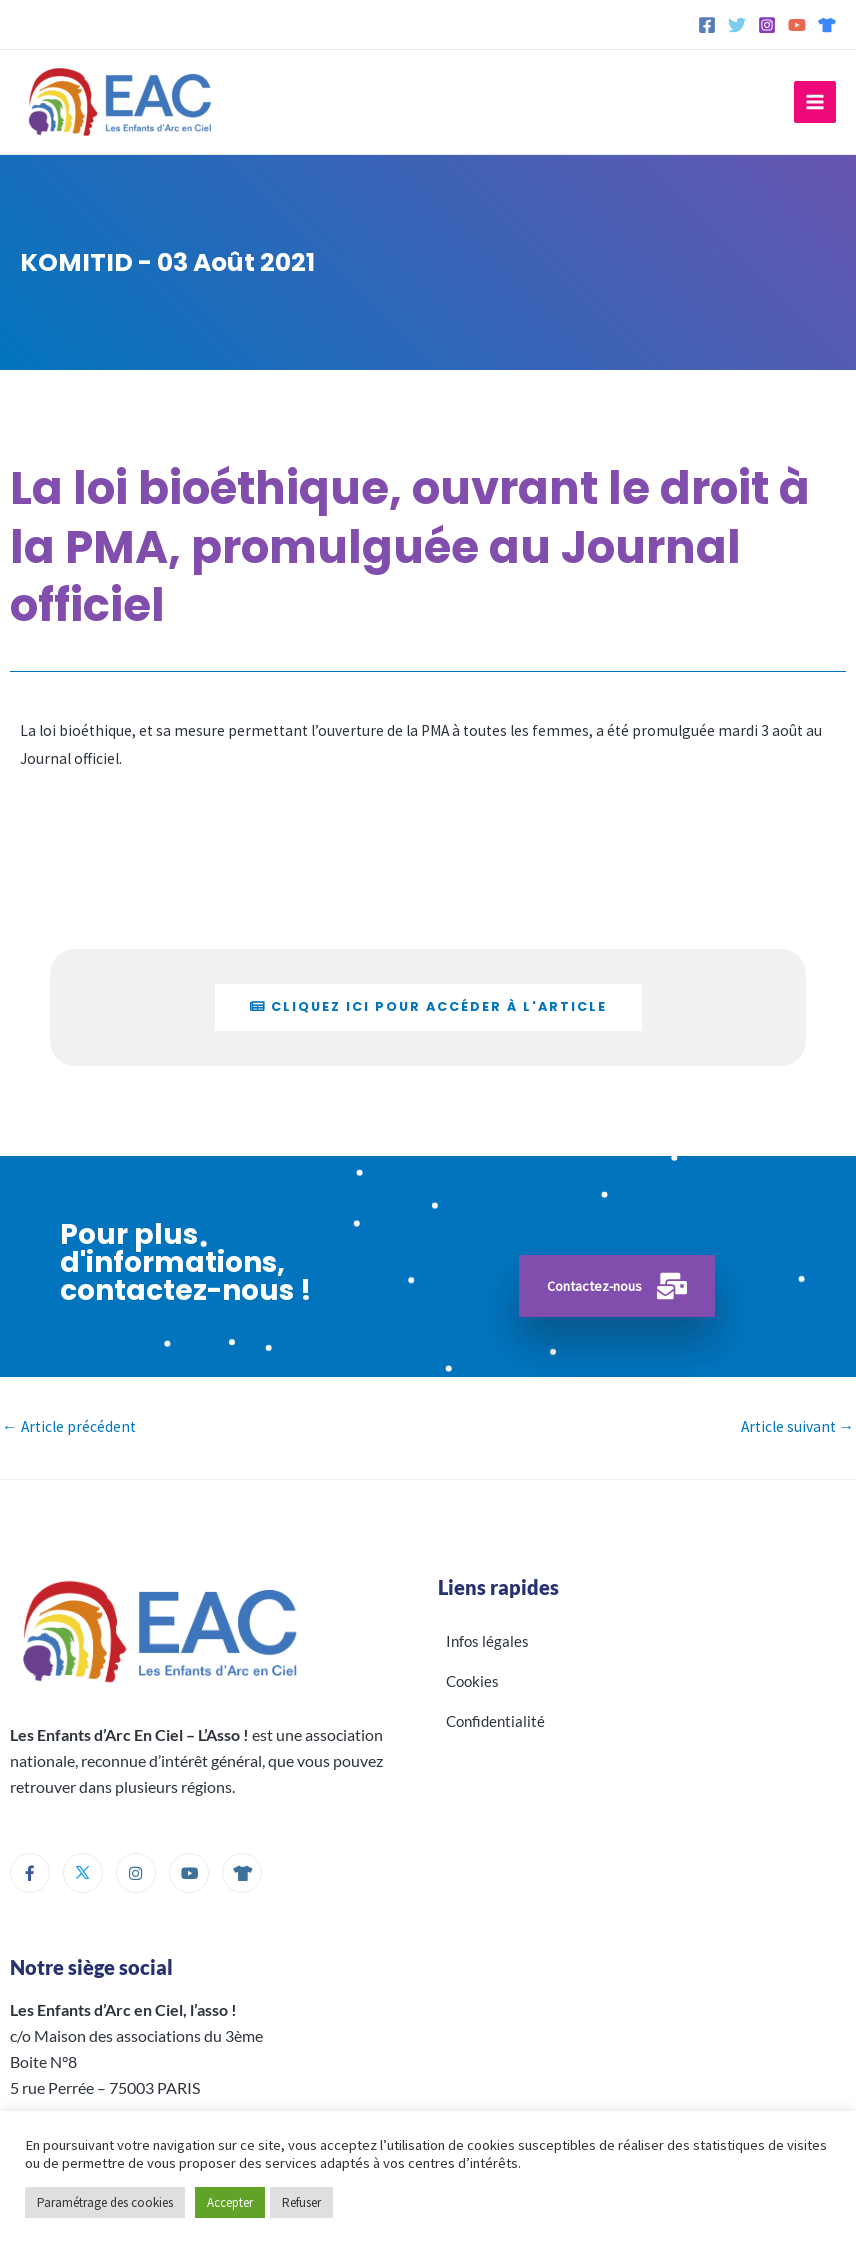 This screenshot has width=856, height=2248. What do you see at coordinates (707, 25) in the screenshot?
I see `[Facebook]` at bounding box center [707, 25].